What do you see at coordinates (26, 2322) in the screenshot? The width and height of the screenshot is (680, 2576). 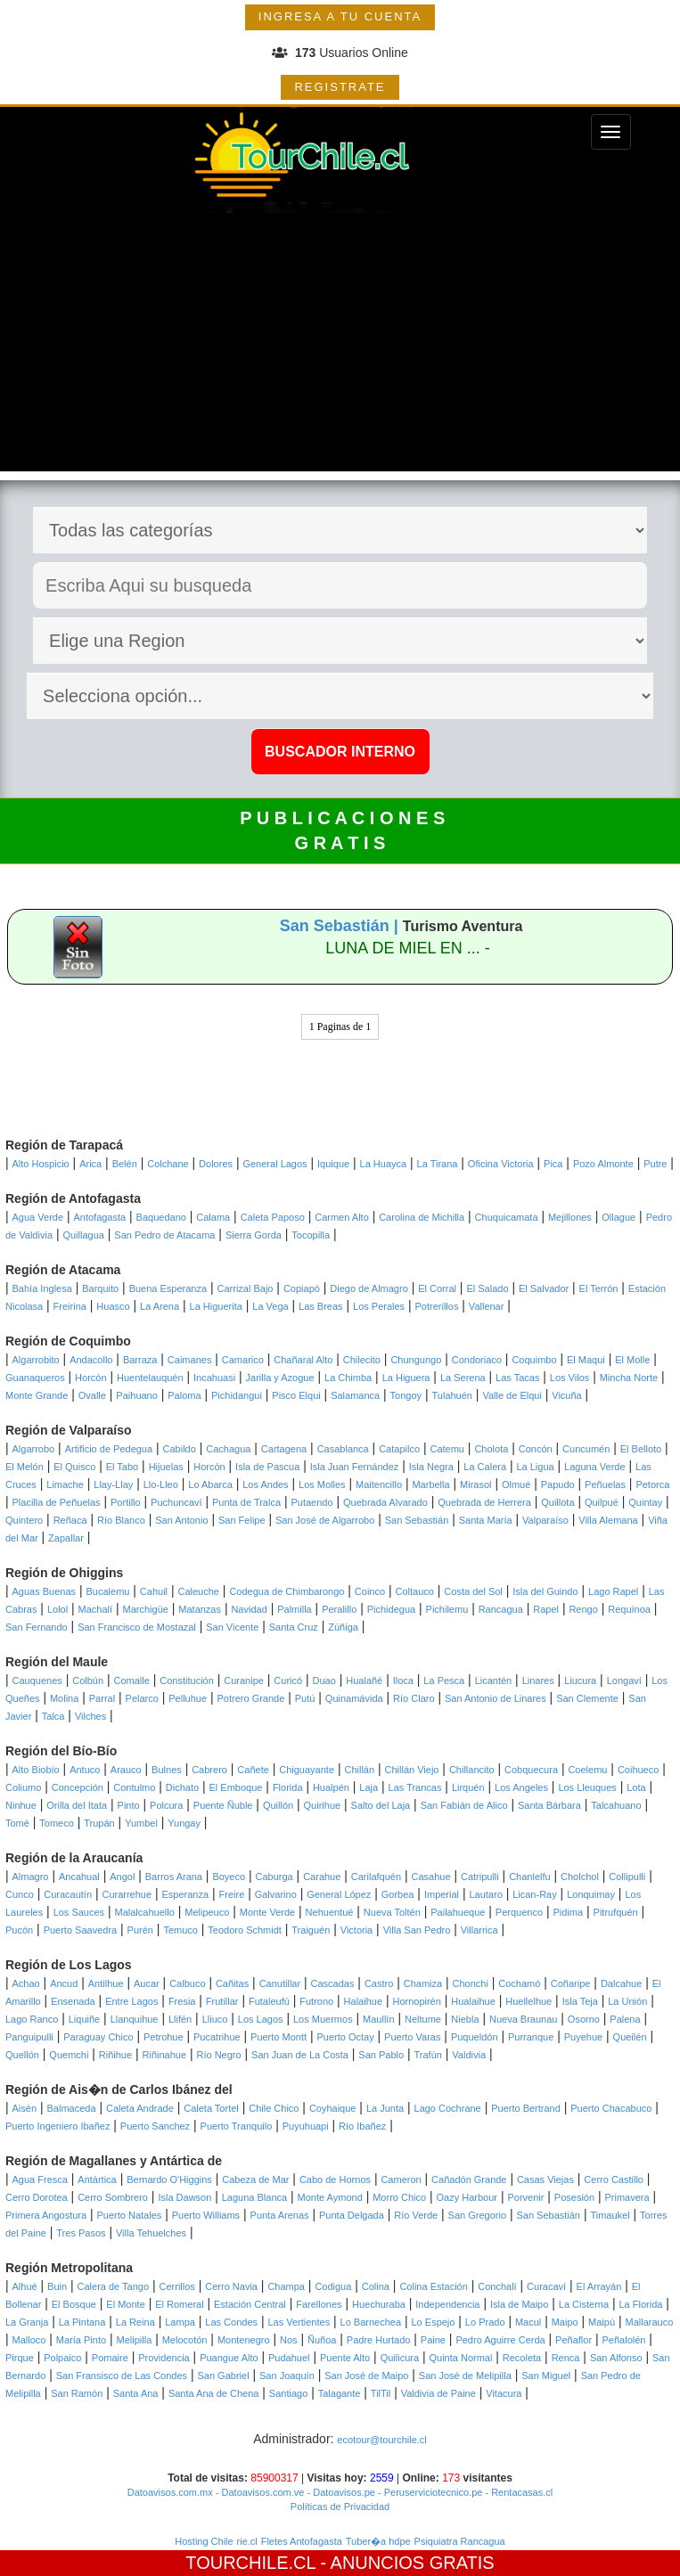 I see `La Granja` at bounding box center [26, 2322].